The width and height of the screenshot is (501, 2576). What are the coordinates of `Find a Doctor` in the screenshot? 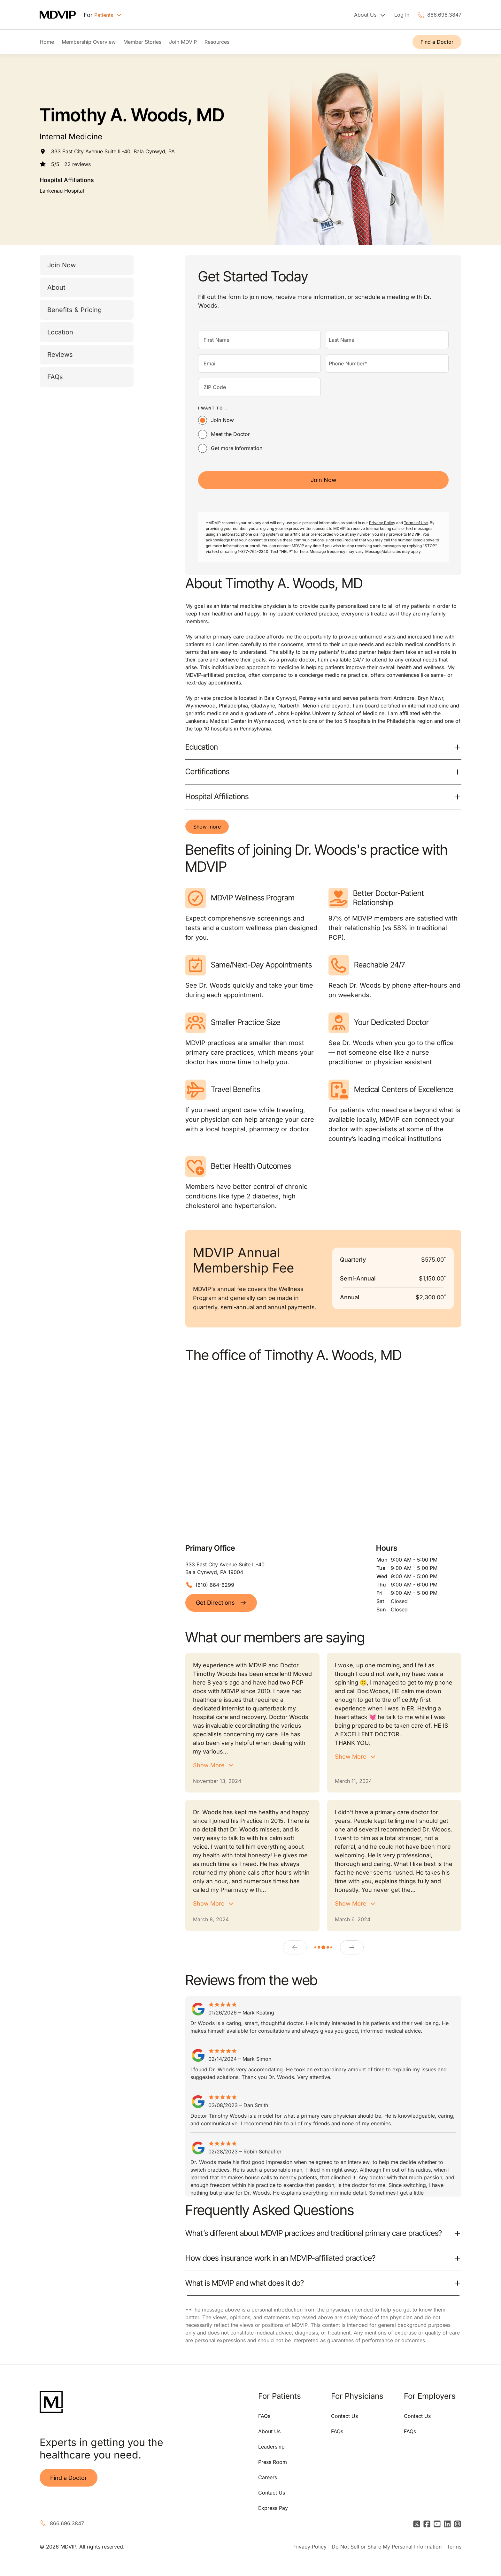 It's located at (436, 42).